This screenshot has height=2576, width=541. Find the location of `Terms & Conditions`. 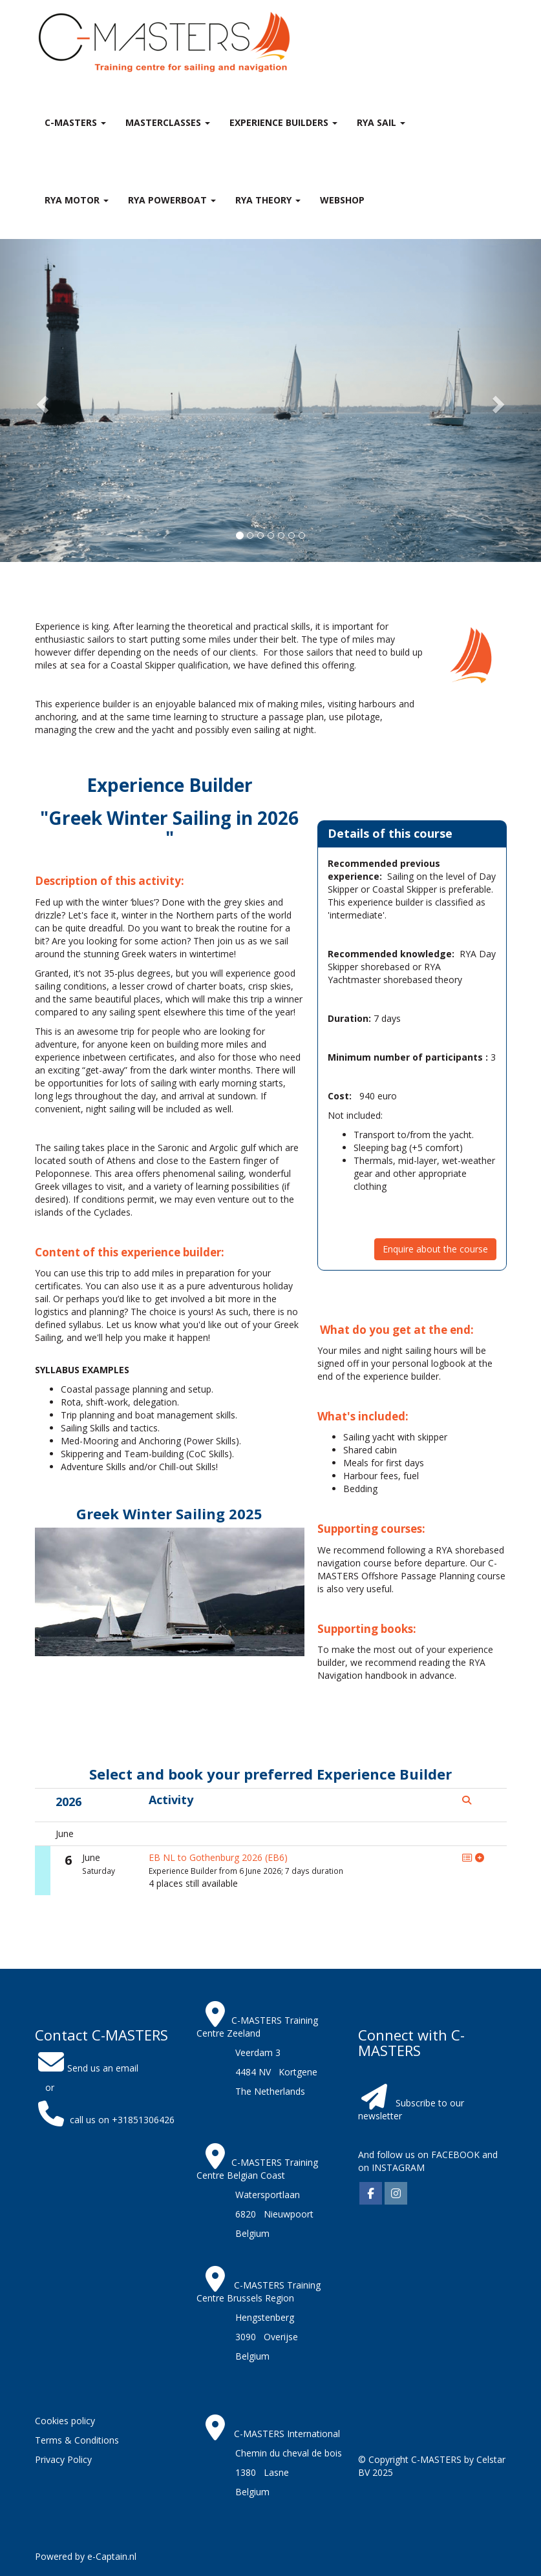

Terms & Conditions is located at coordinates (77, 2440).